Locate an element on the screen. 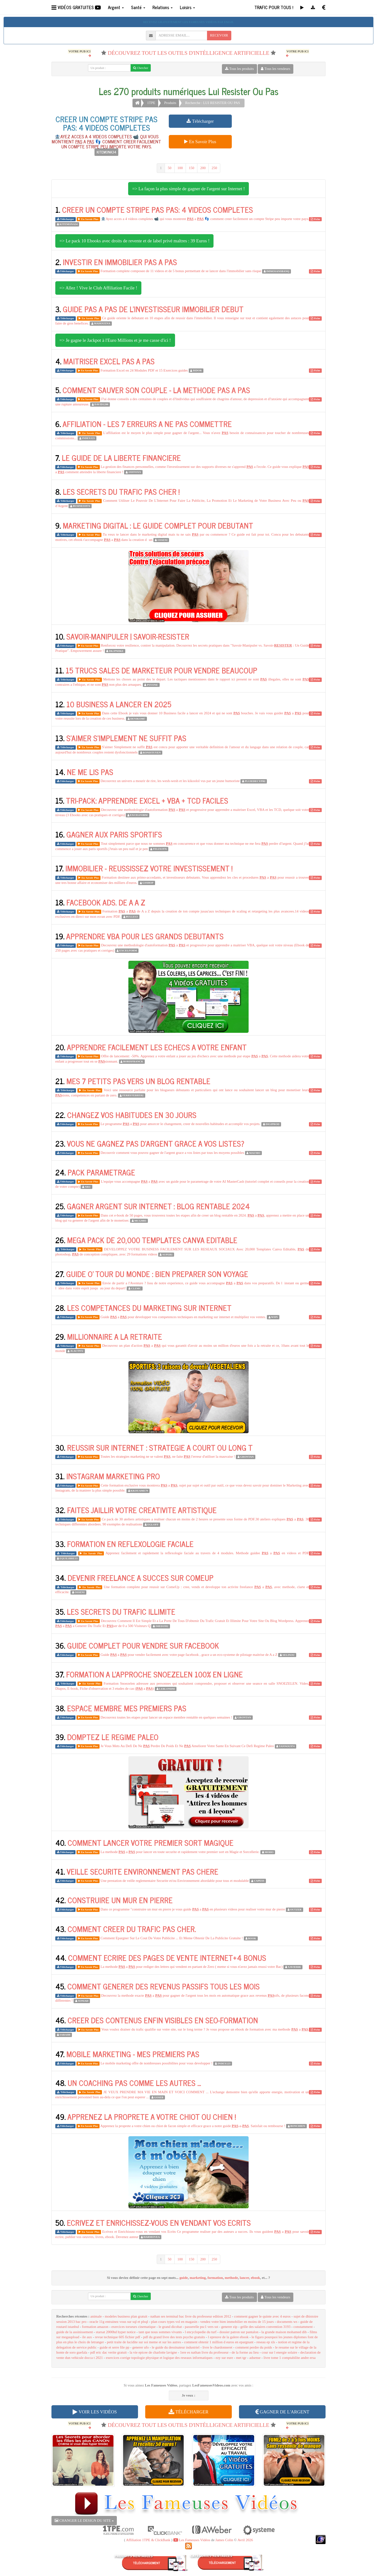 Image resolution: width=377 pixels, height=2576 pixels. formation is located at coordinates (215, 2278).